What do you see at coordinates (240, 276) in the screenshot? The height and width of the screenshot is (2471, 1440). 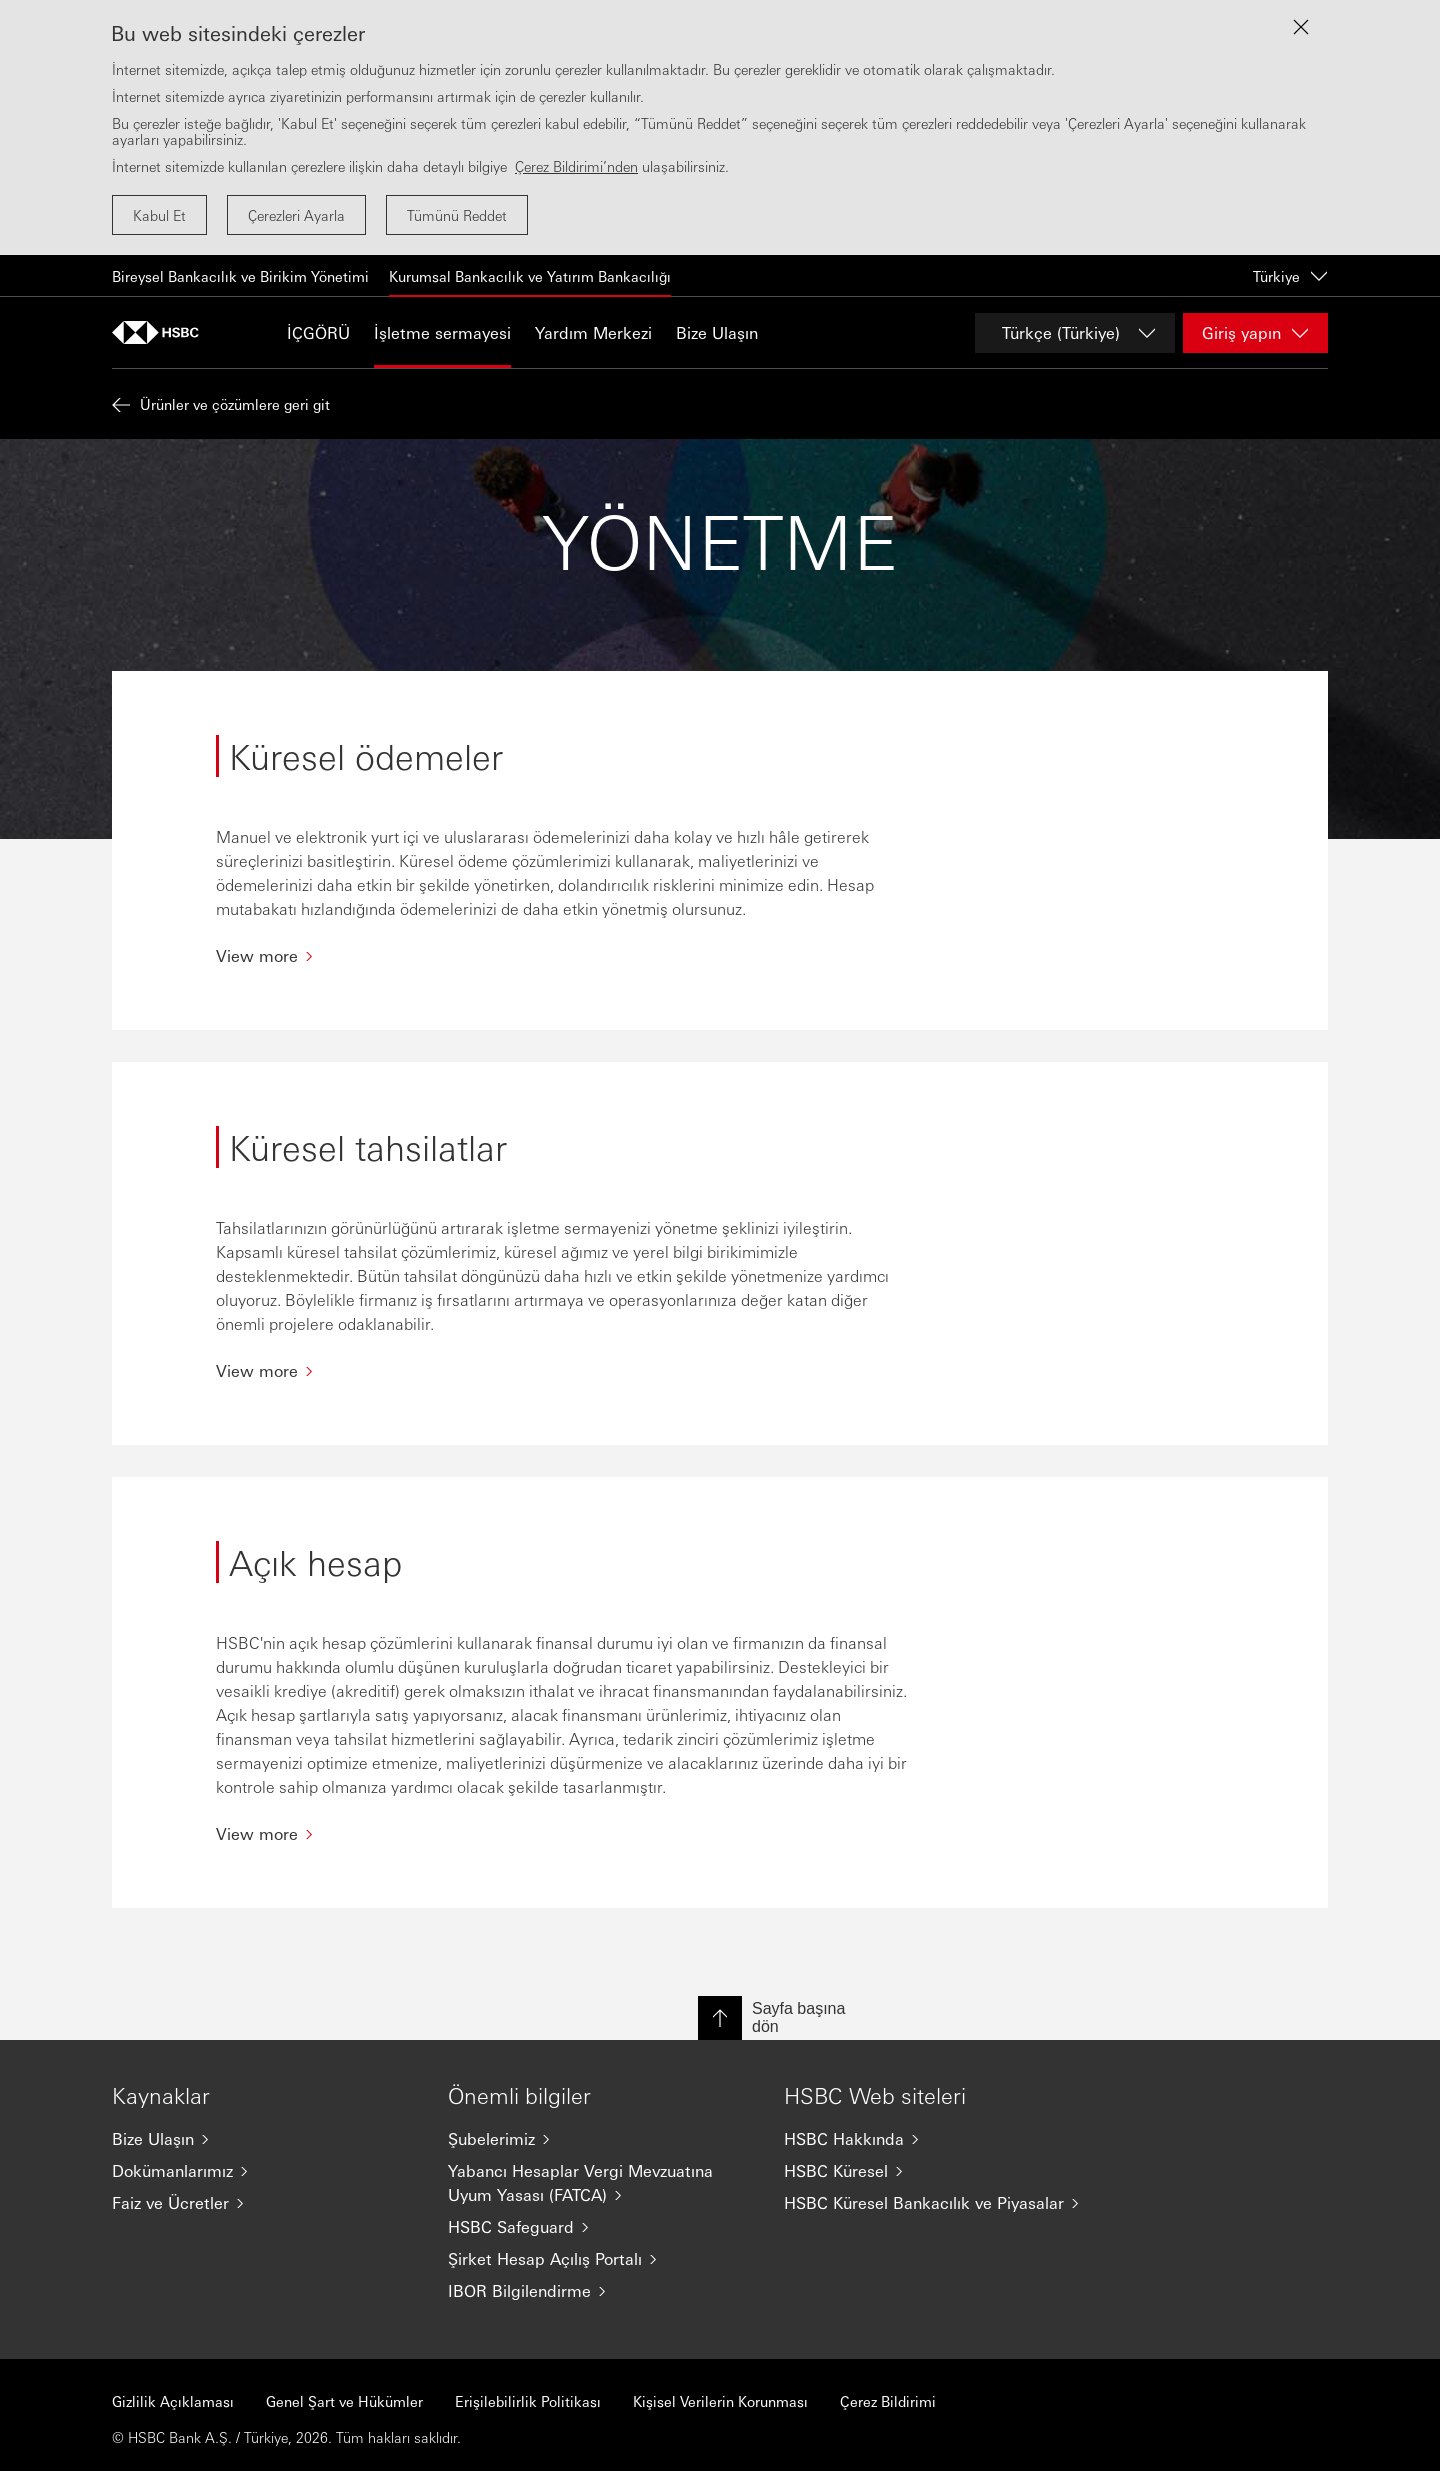 I see `Bireysel Bankacılık ve Birikim Yönetimi` at bounding box center [240, 276].